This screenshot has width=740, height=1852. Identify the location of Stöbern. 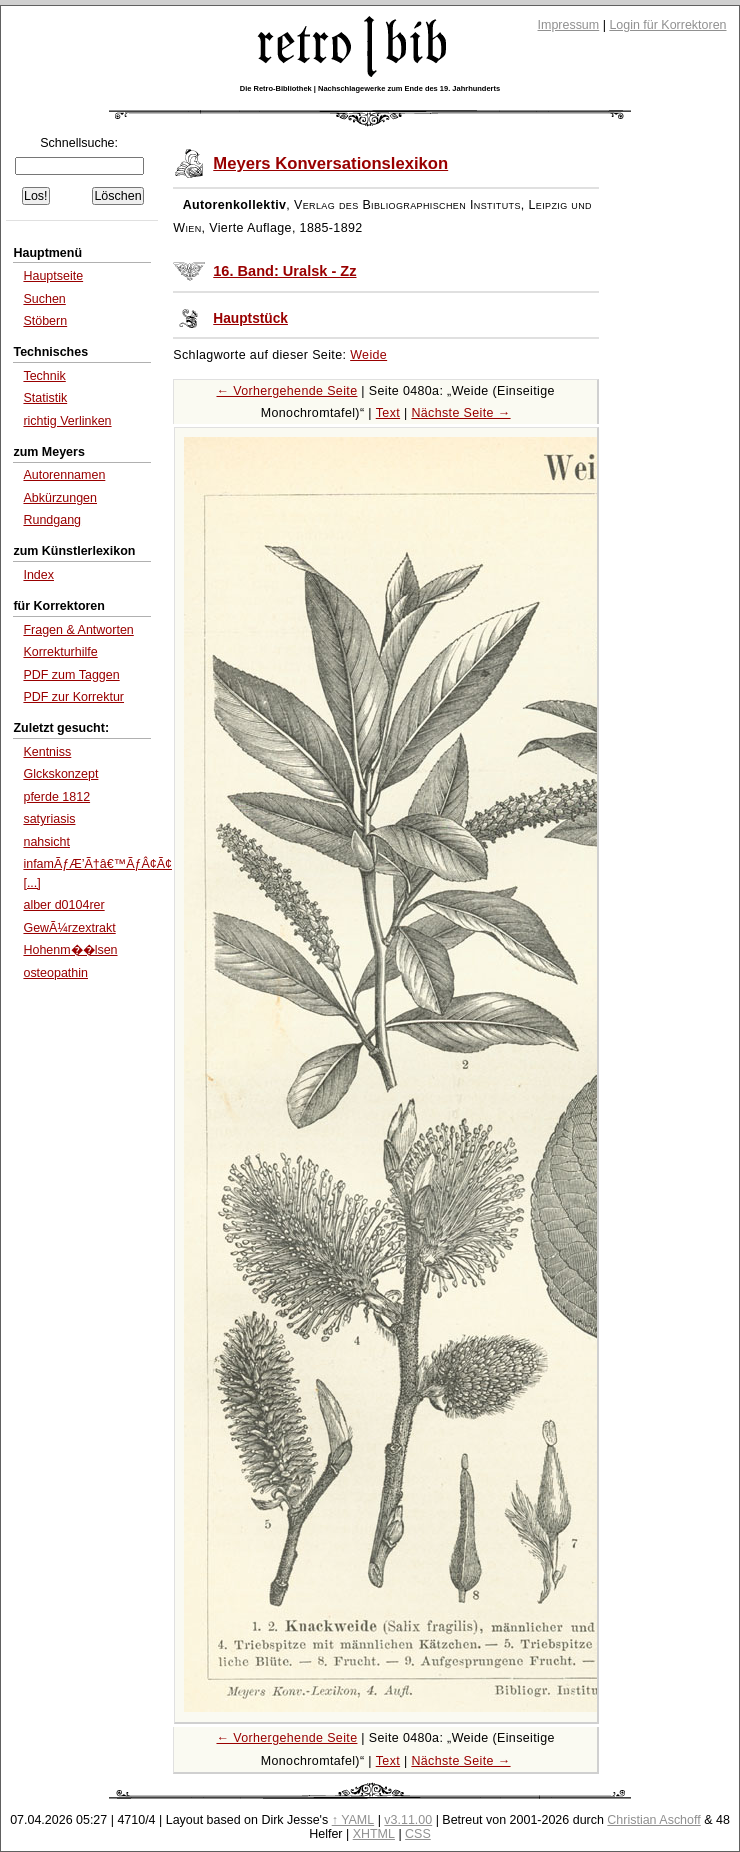
(45, 321).